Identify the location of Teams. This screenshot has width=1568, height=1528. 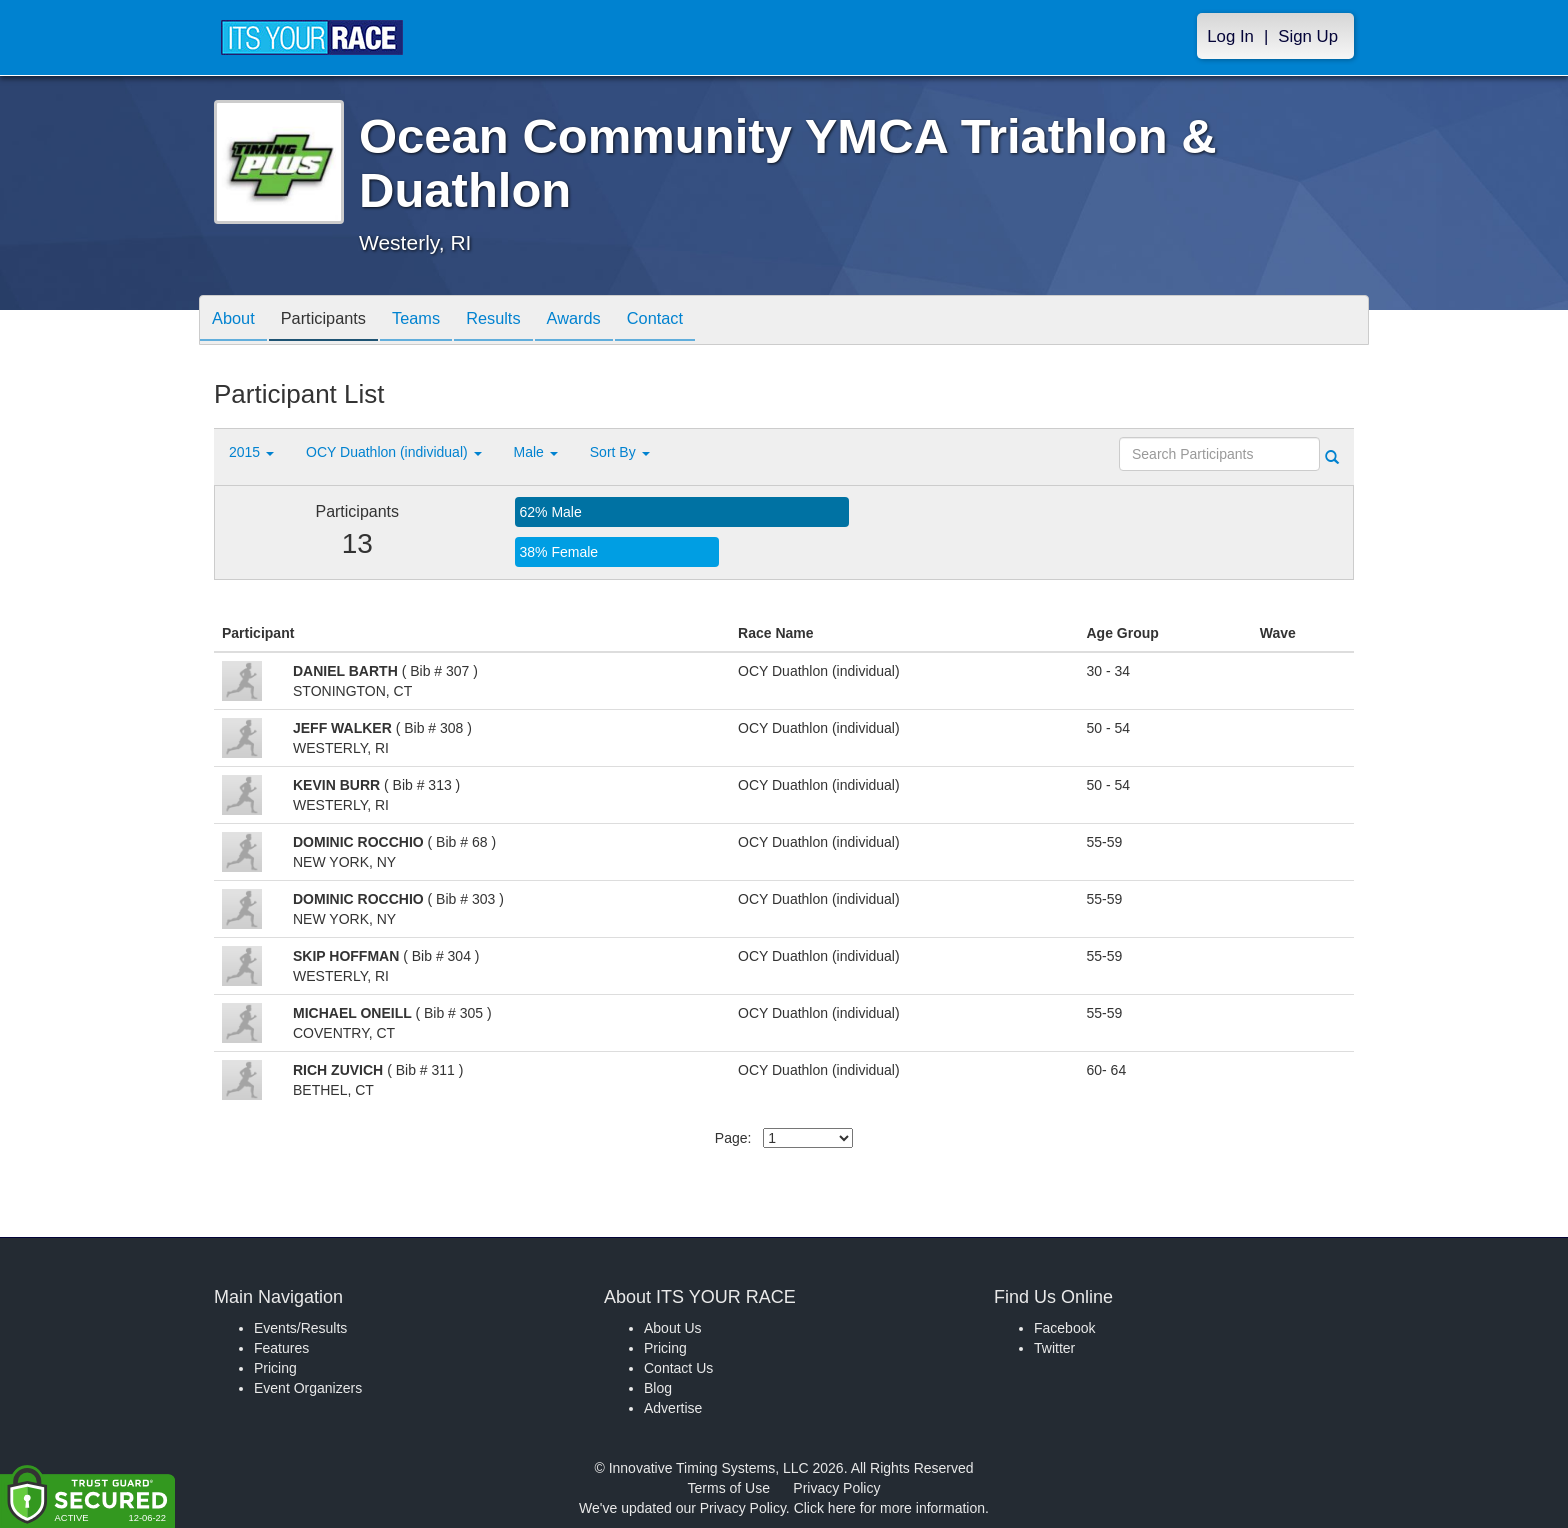
(435, 321).